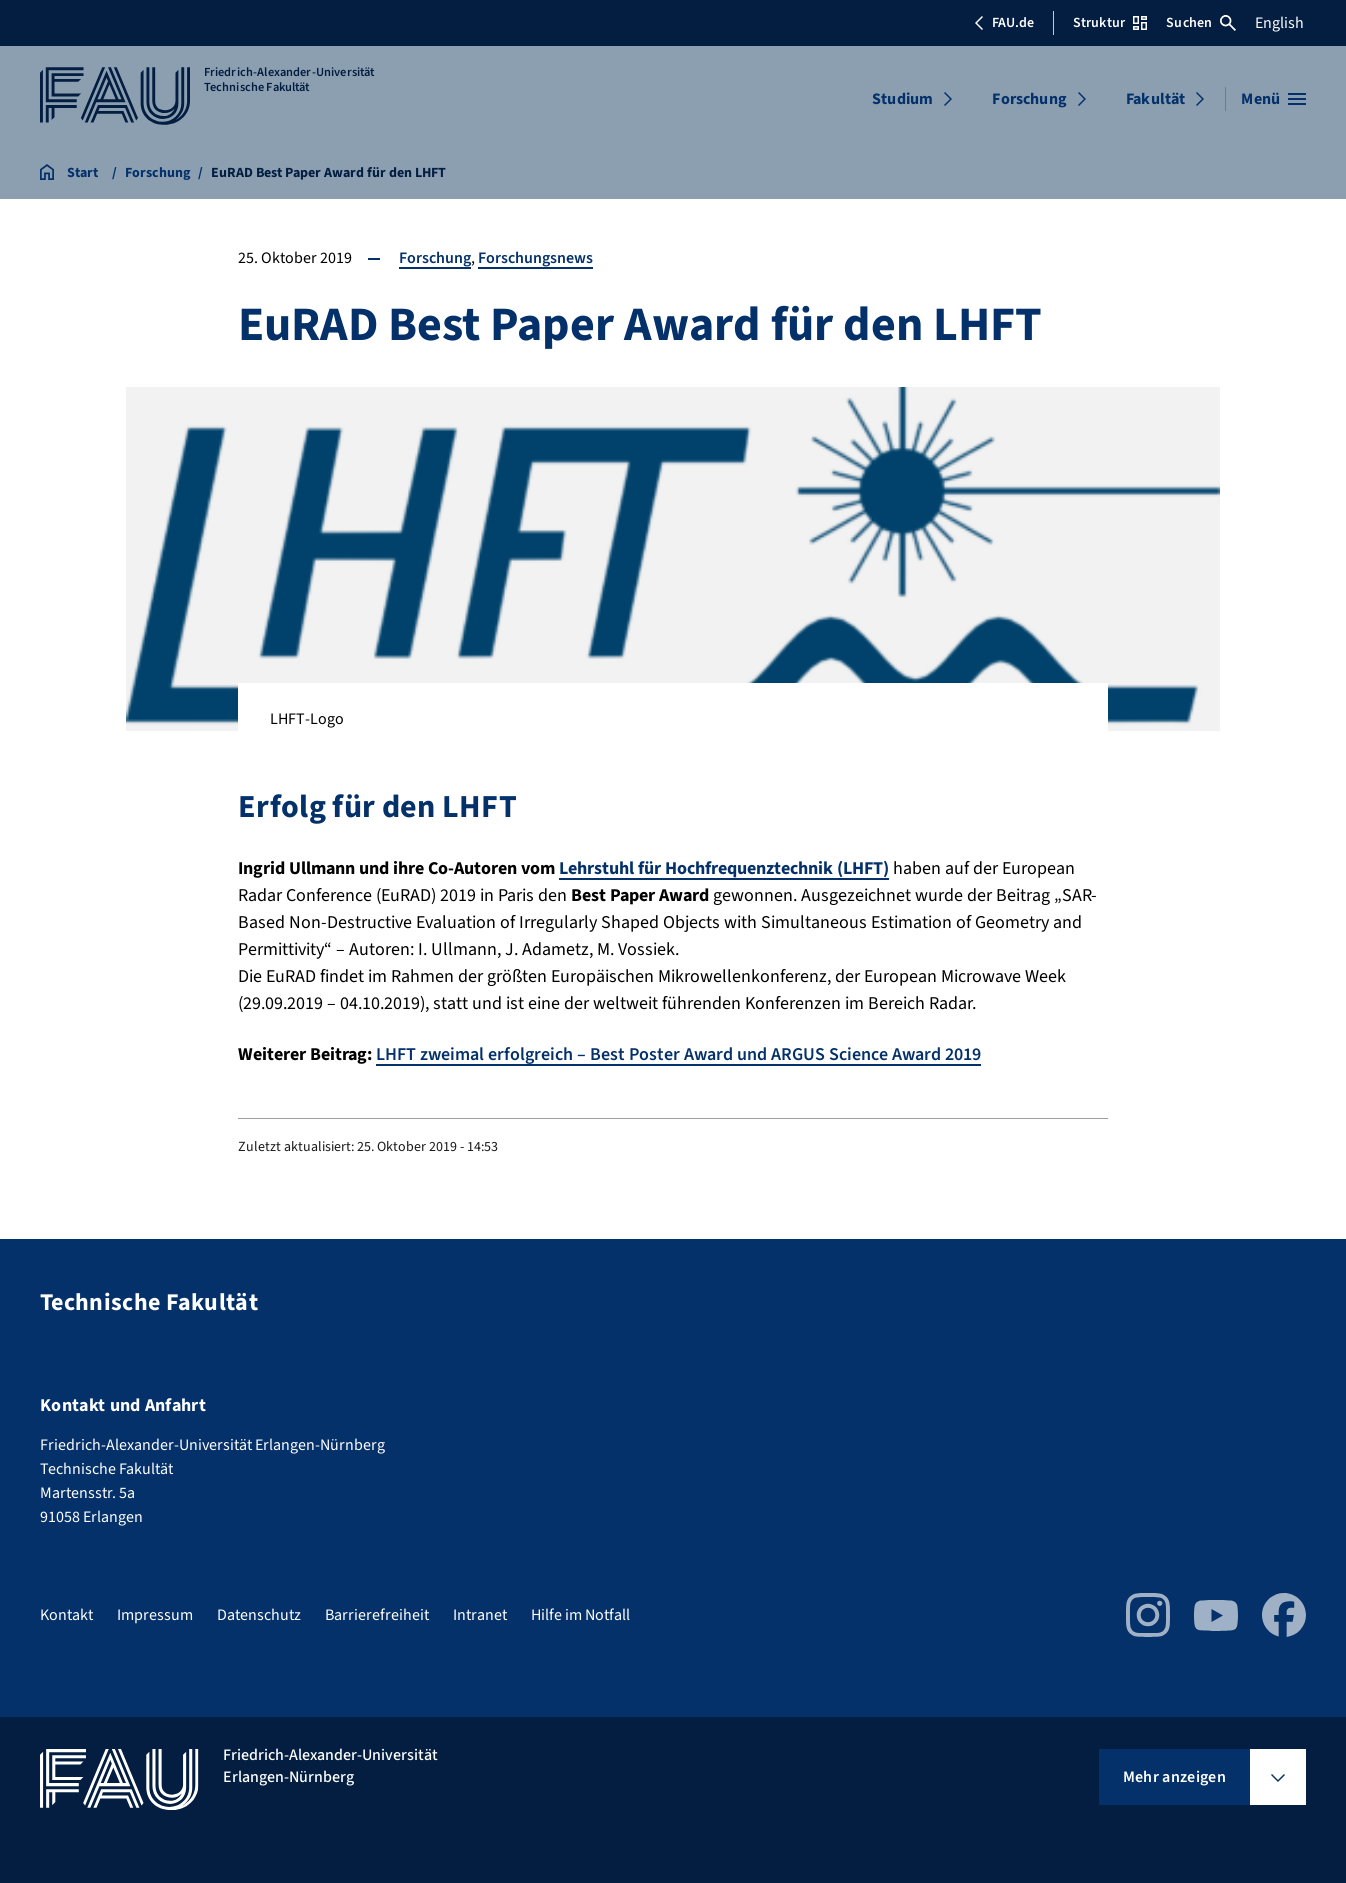 This screenshot has height=1883, width=1346. I want to click on Impressum, so click(155, 1615).